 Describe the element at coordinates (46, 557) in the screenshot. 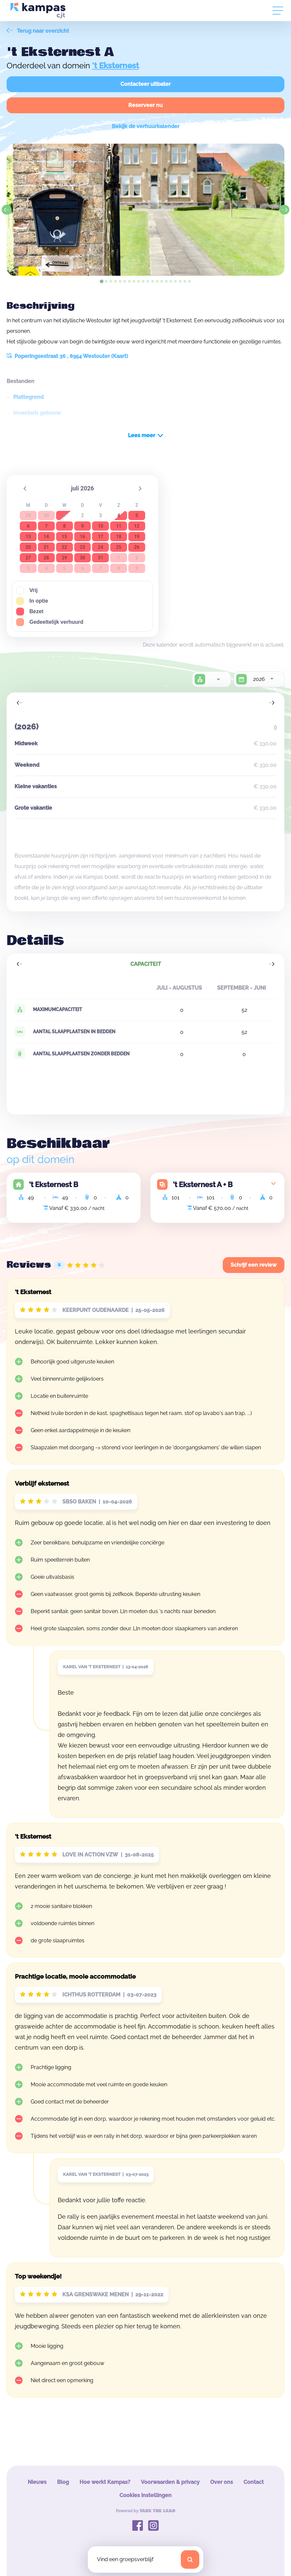

I see `28 [button]` at that location.